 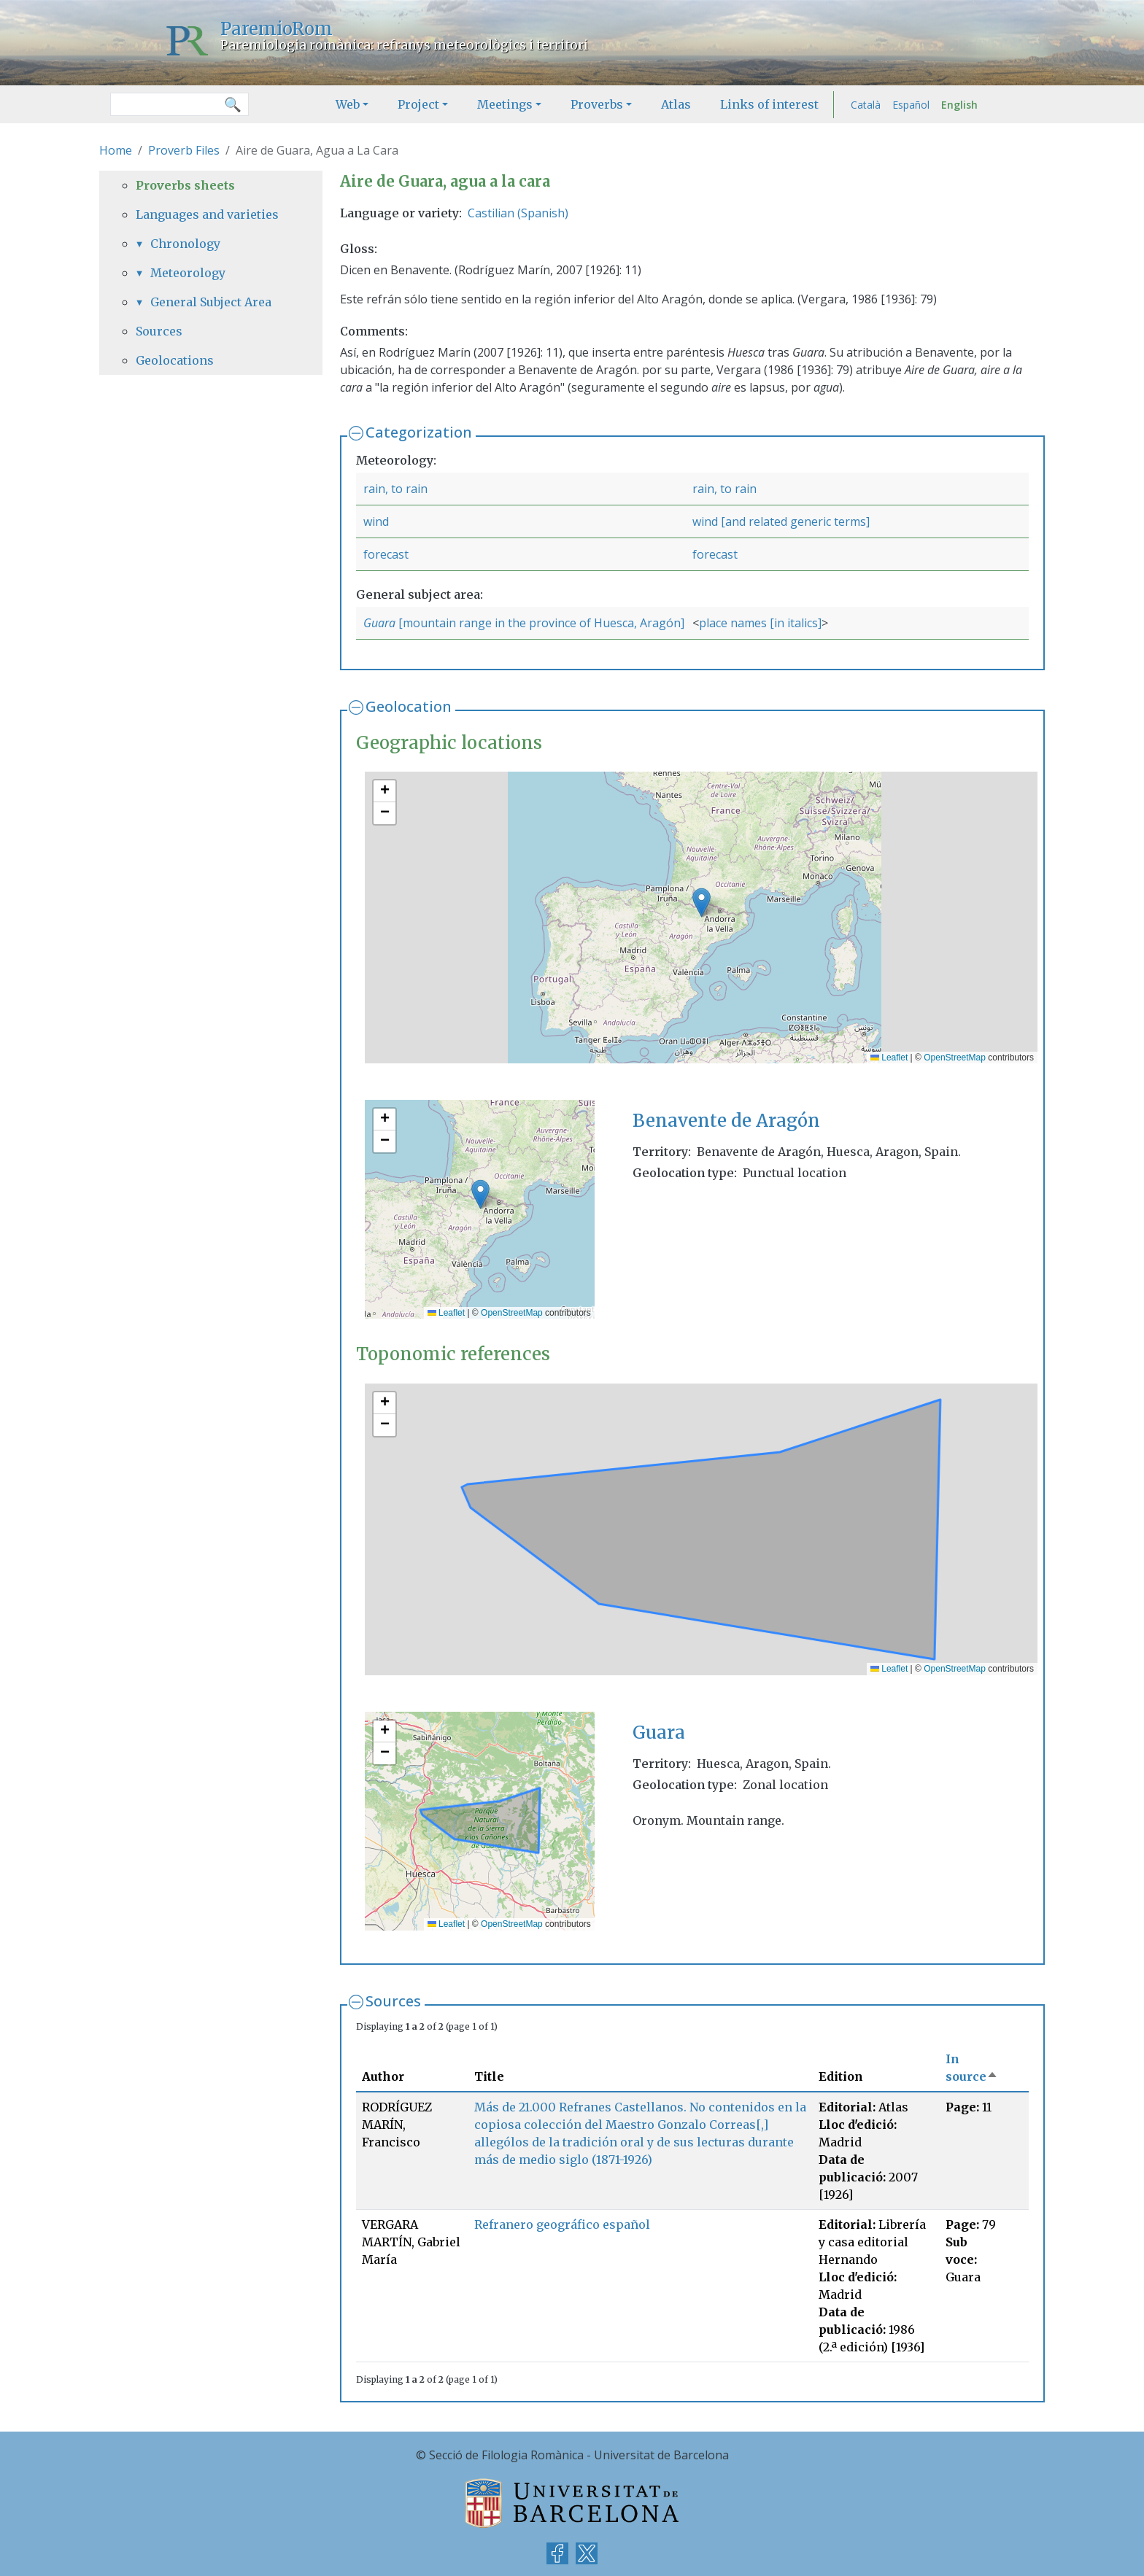 What do you see at coordinates (187, 272) in the screenshot?
I see `Meteorology` at bounding box center [187, 272].